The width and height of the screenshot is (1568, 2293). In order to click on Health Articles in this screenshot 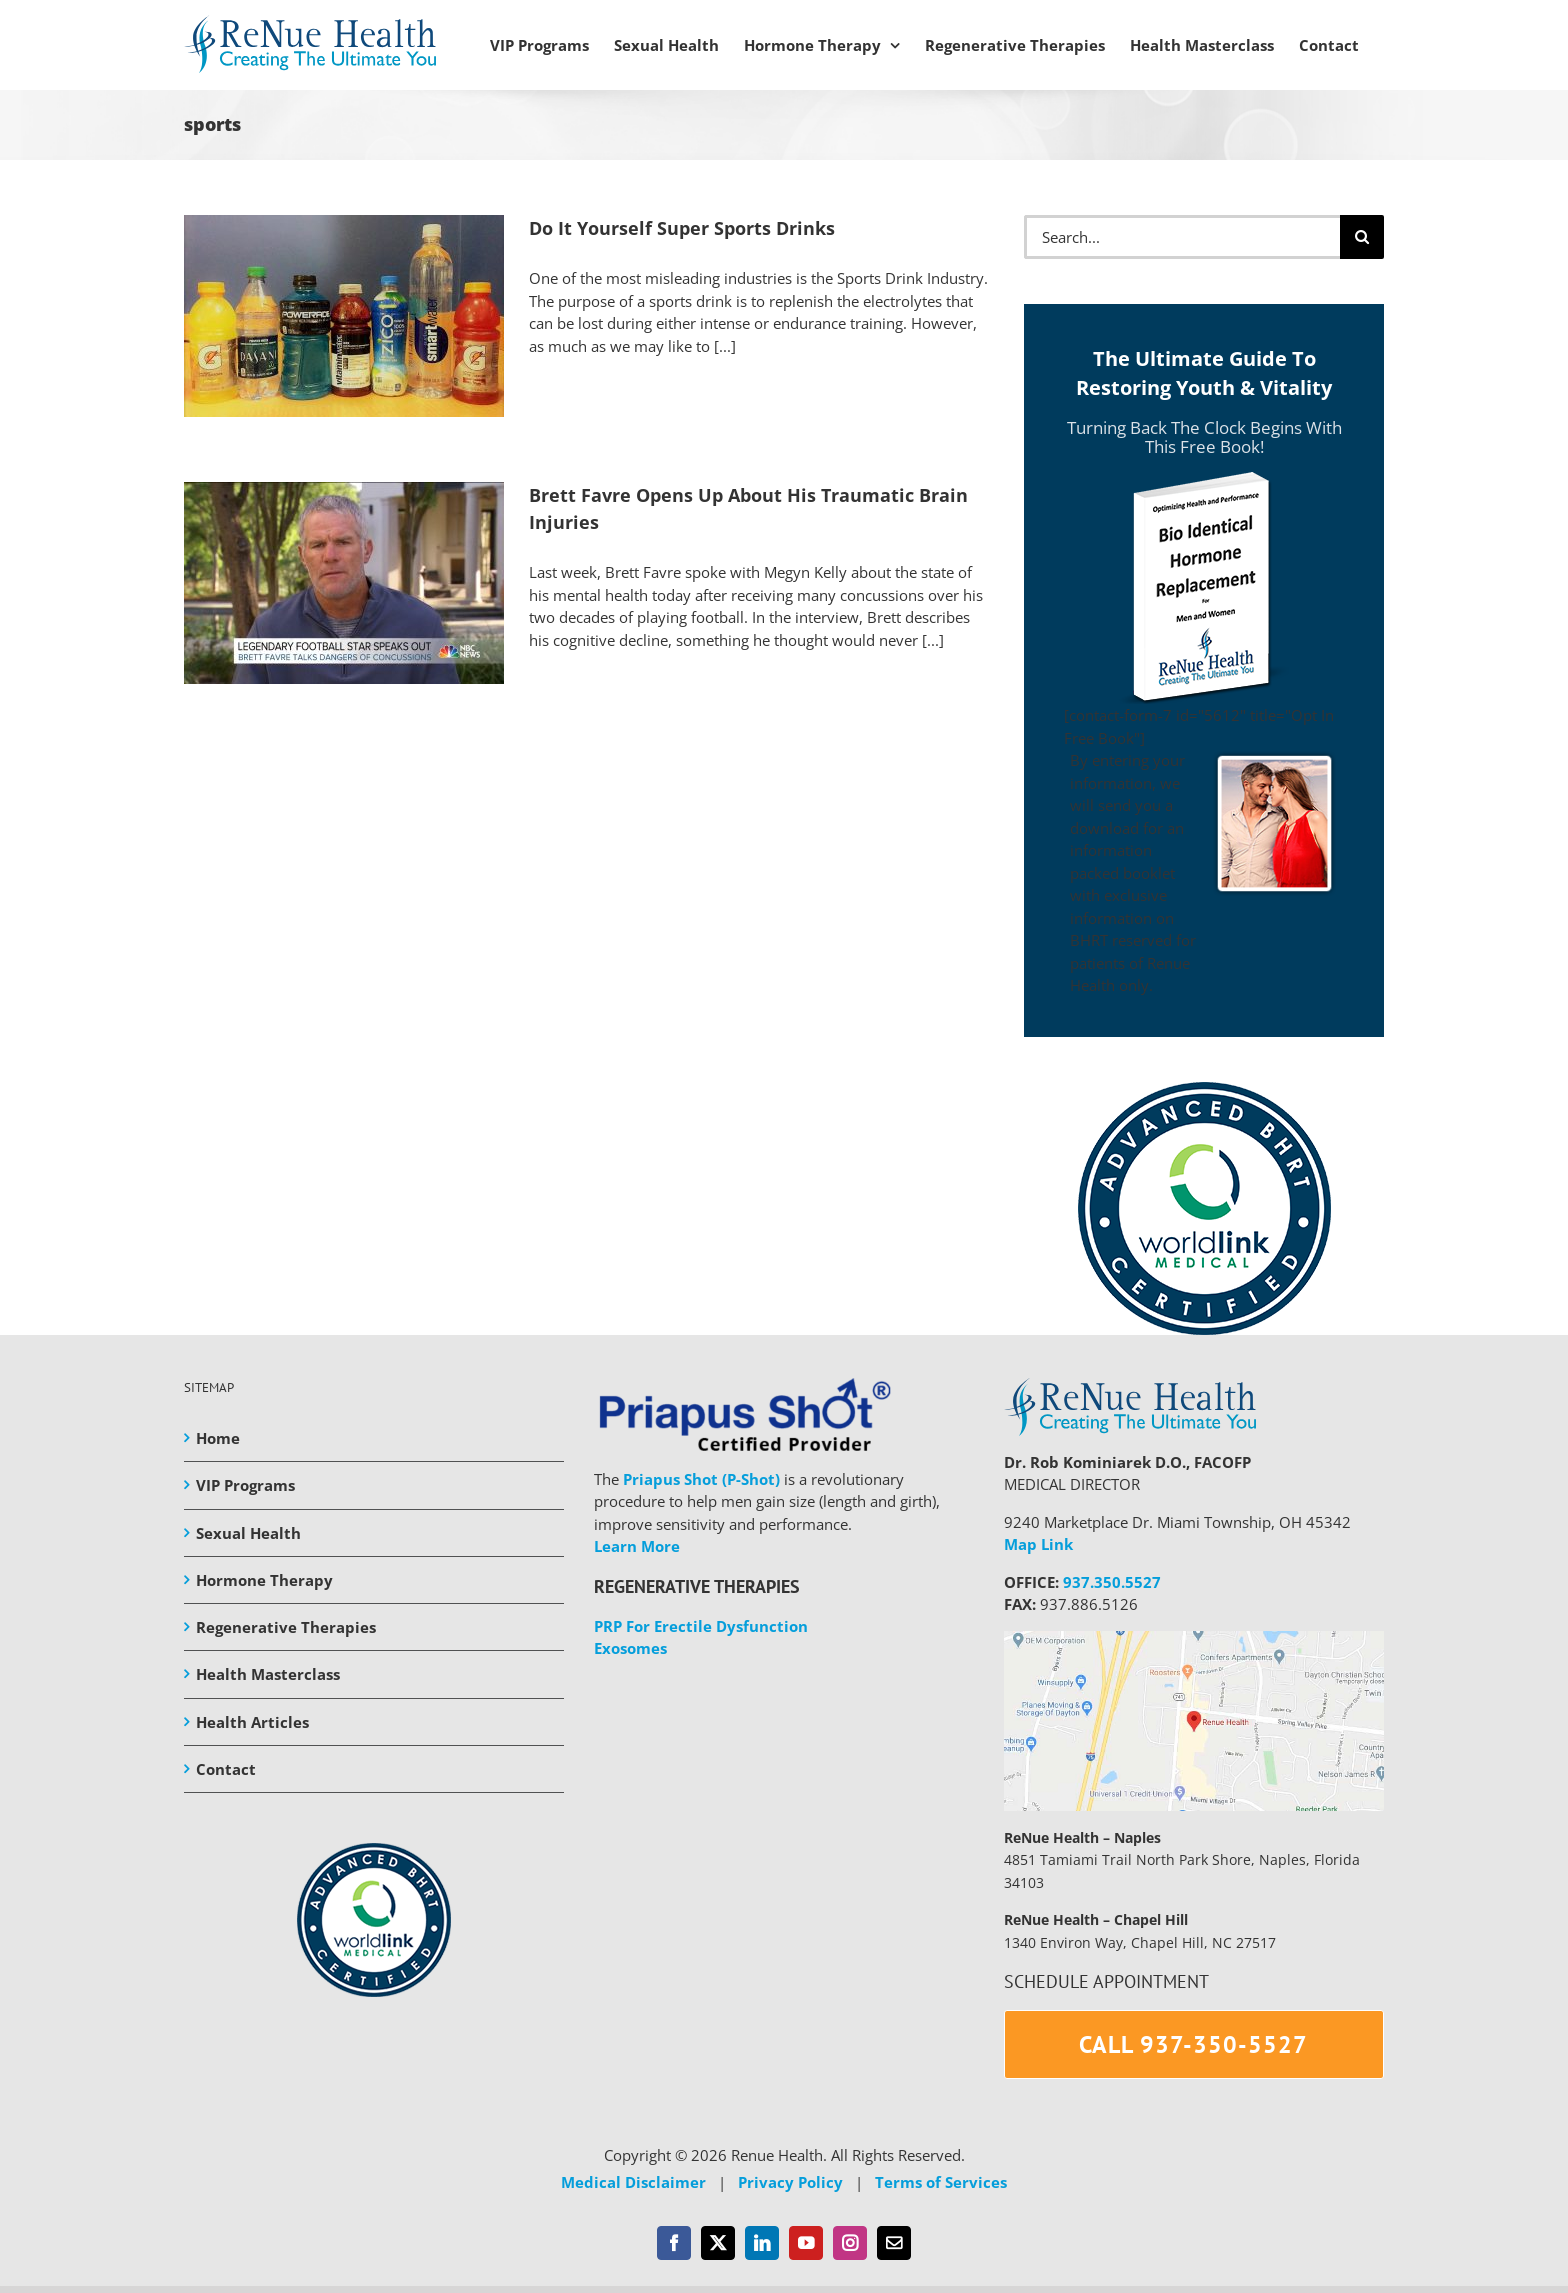, I will do `click(252, 1722)`.